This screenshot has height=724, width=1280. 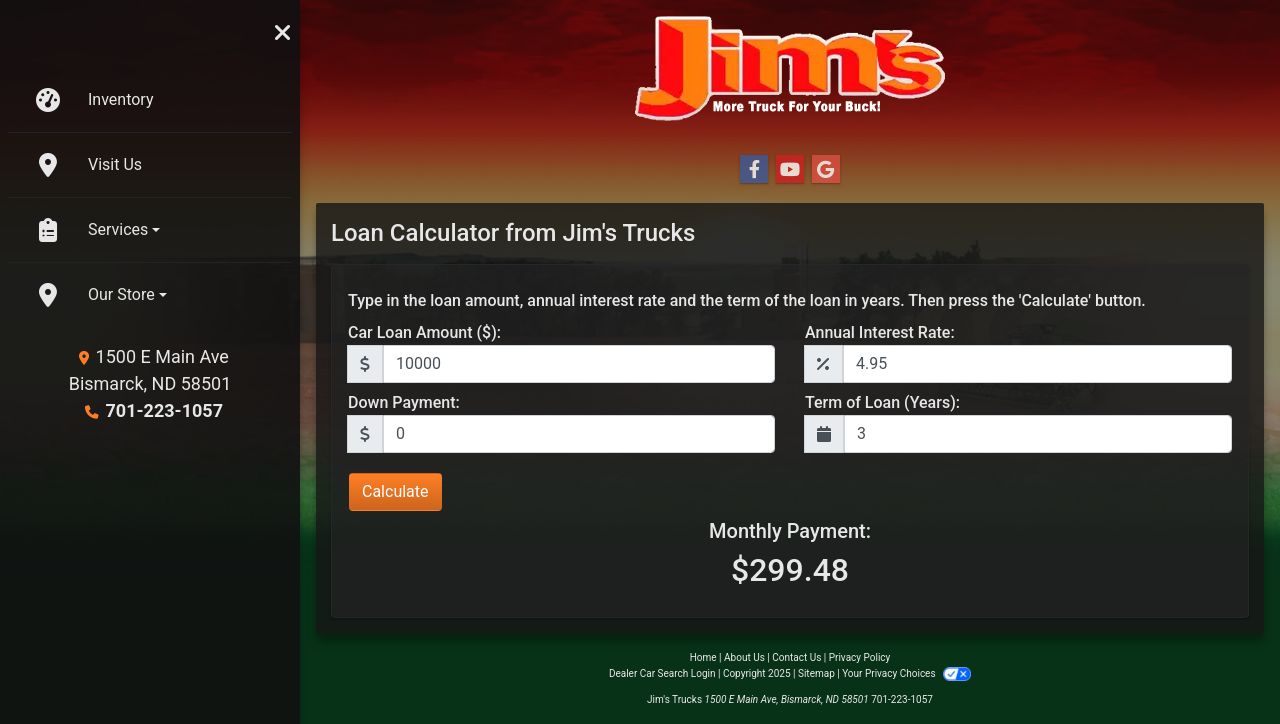 I want to click on Car Loan Amount ($):, so click(x=424, y=332).